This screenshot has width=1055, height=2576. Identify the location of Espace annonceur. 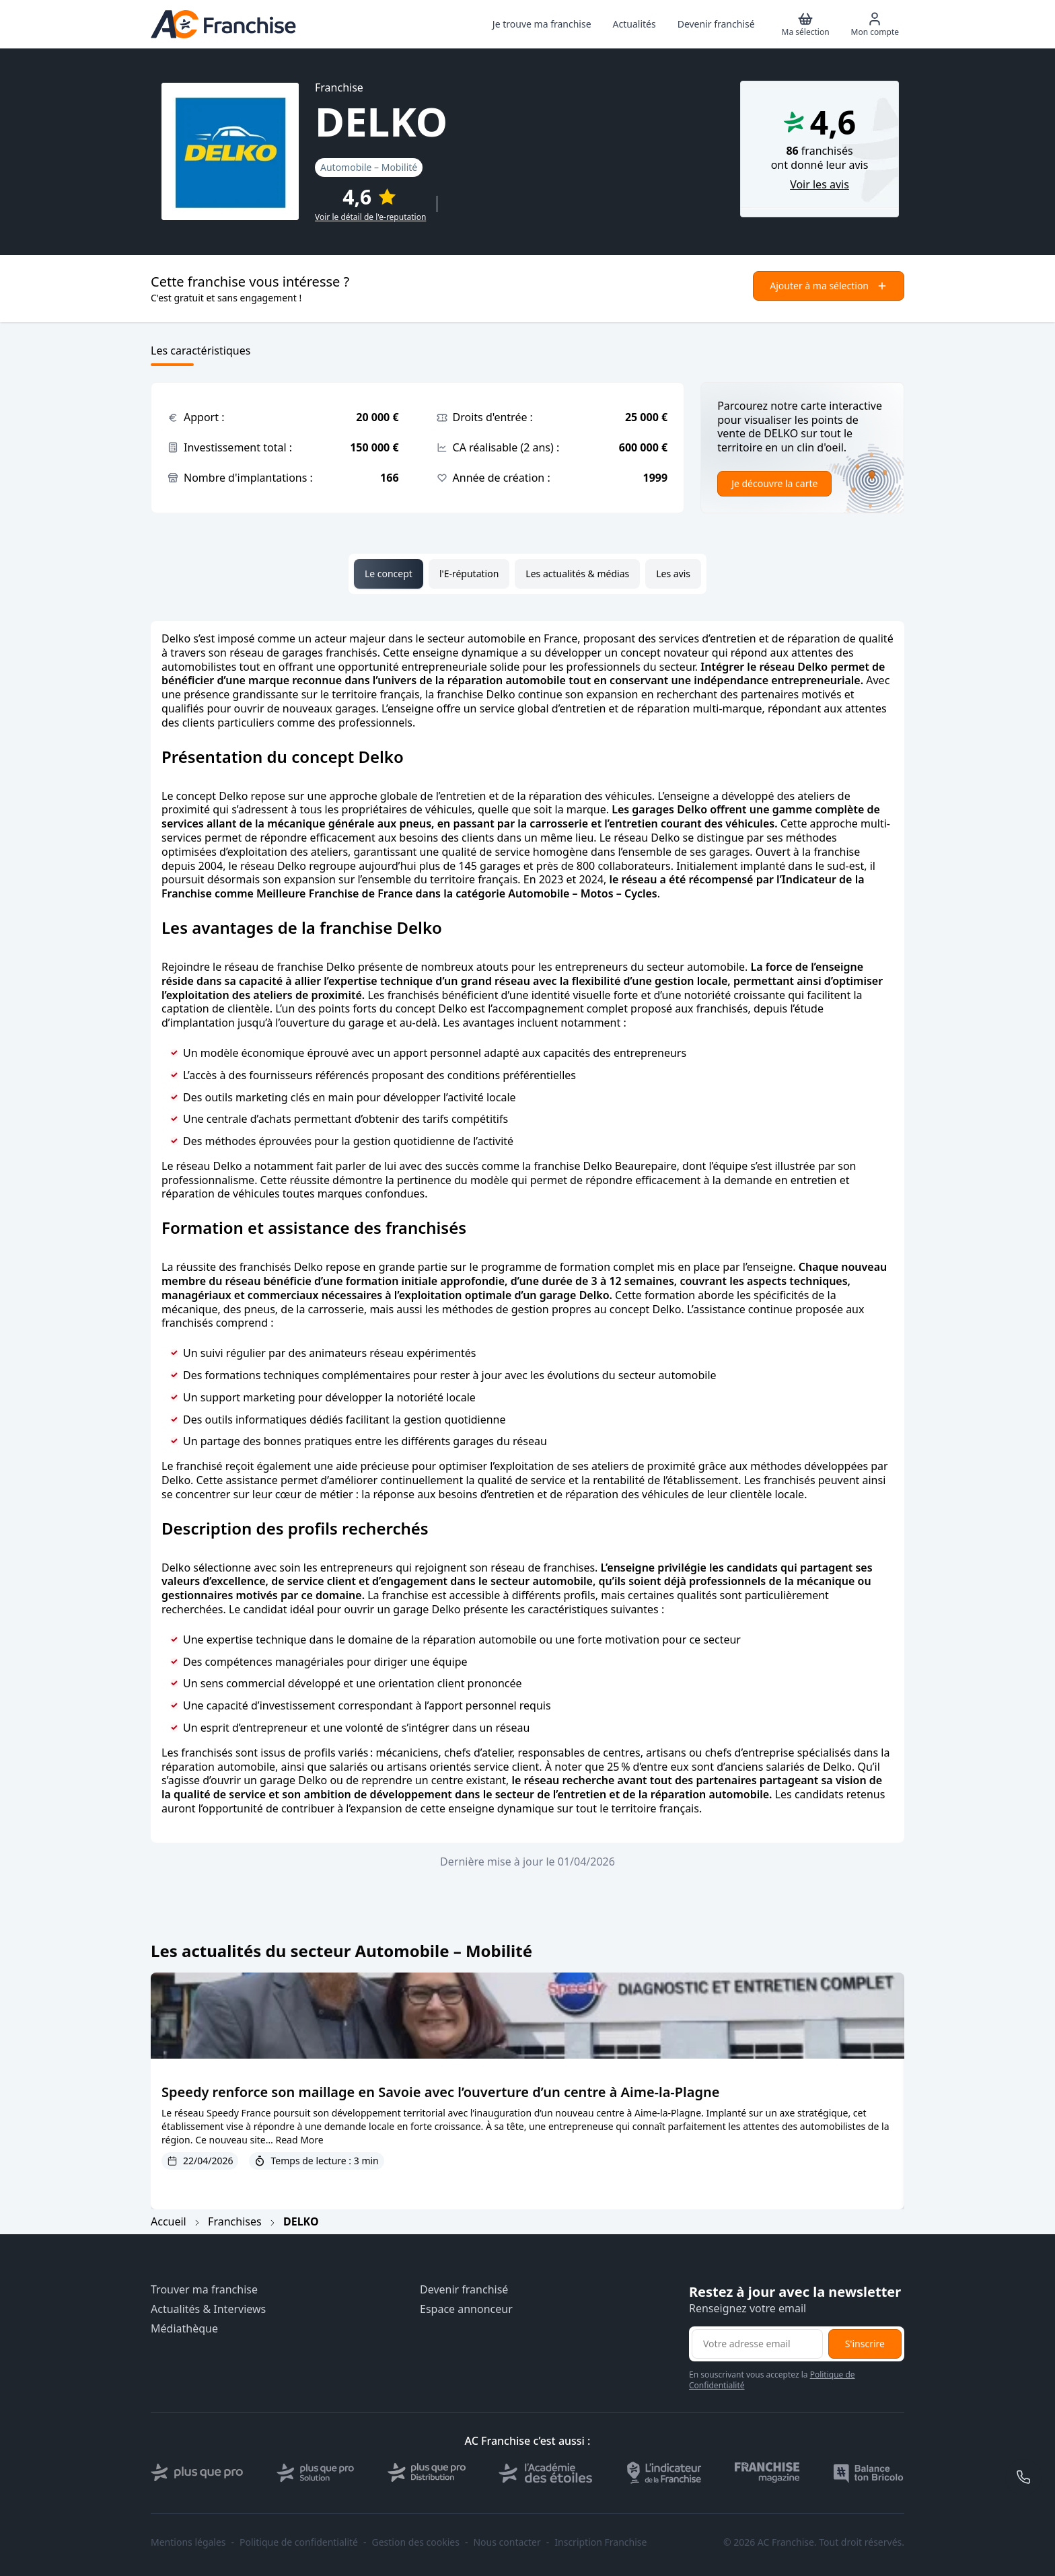
(466, 2309).